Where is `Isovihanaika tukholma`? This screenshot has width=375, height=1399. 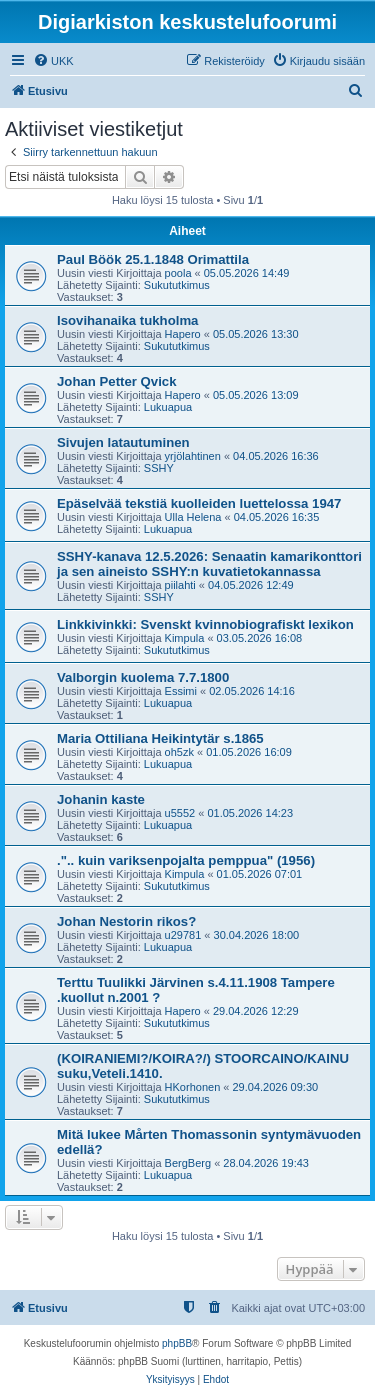
Isovihanaika tukholma is located at coordinates (127, 320).